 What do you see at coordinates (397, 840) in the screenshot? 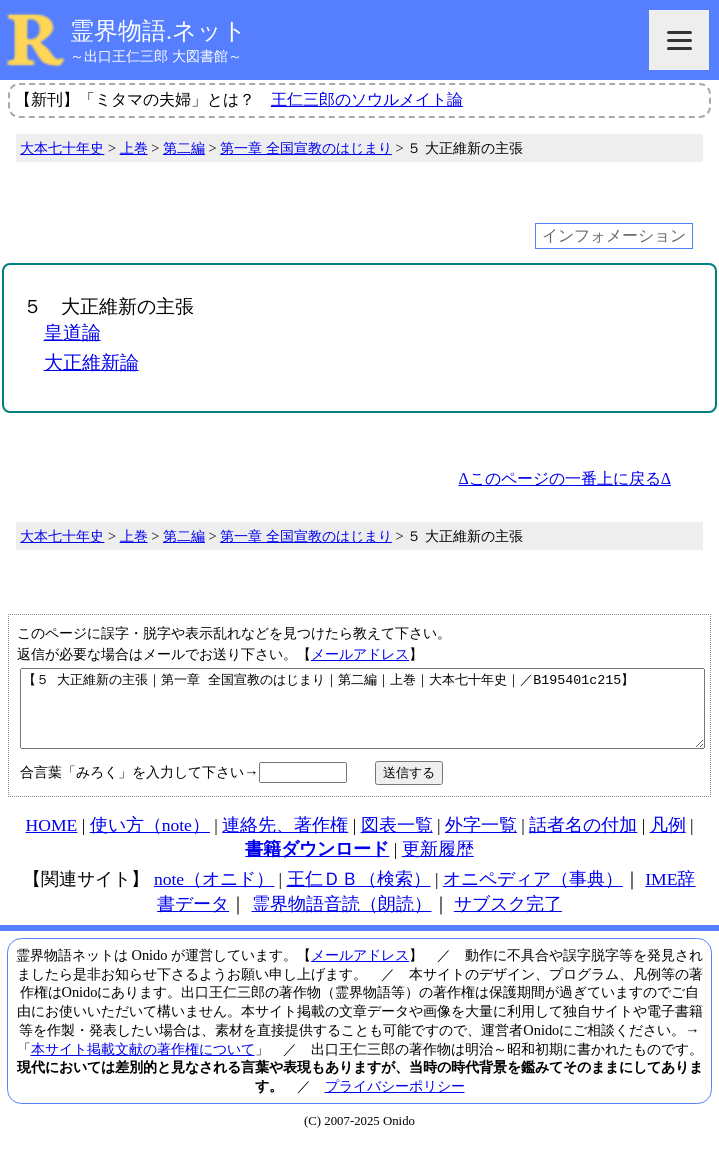
I see `図表一覧` at bounding box center [397, 840].